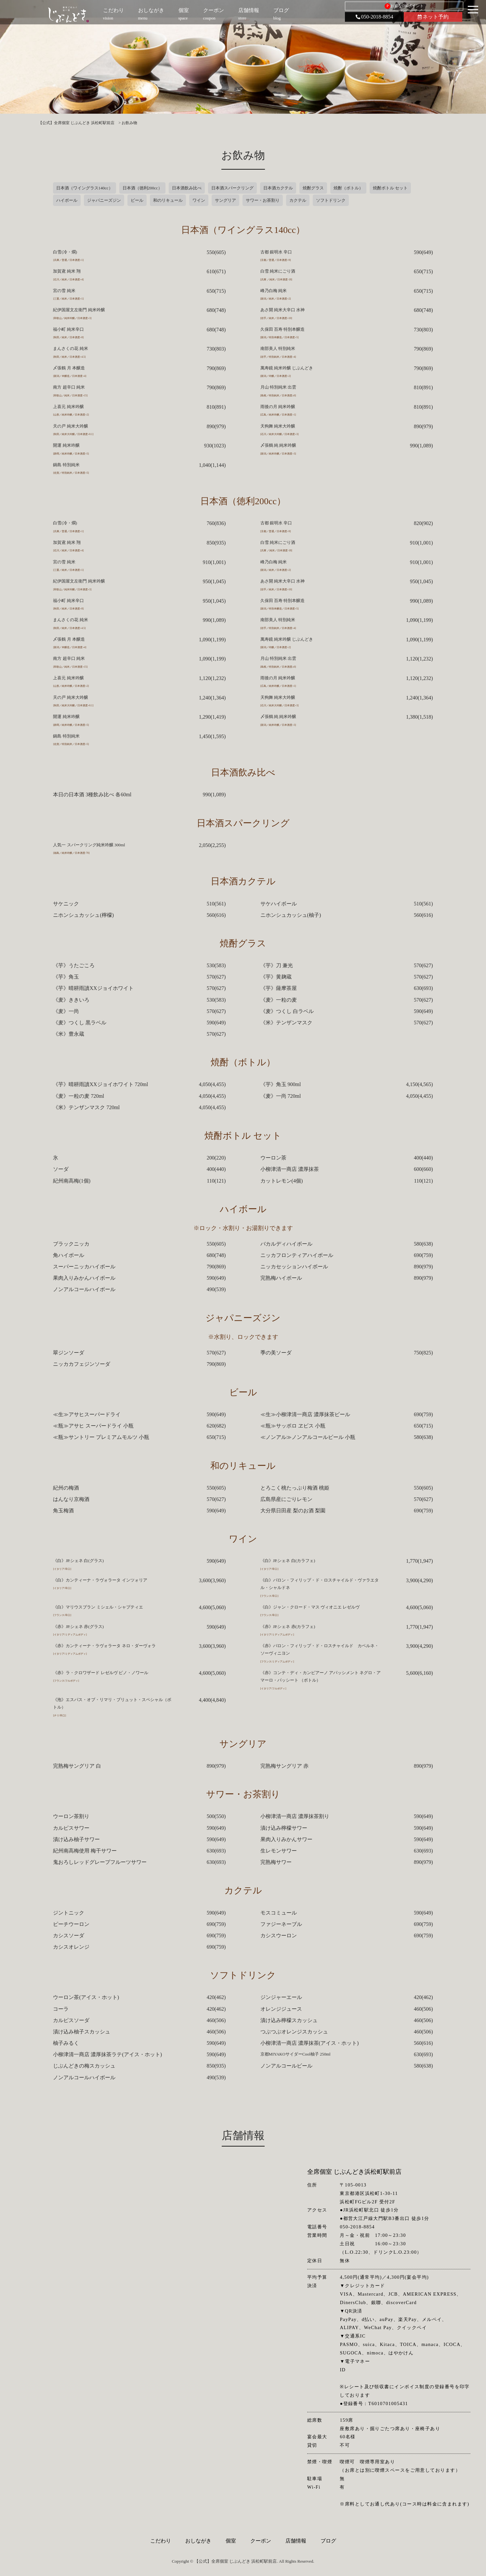  I want to click on ハイボール, so click(66, 200).